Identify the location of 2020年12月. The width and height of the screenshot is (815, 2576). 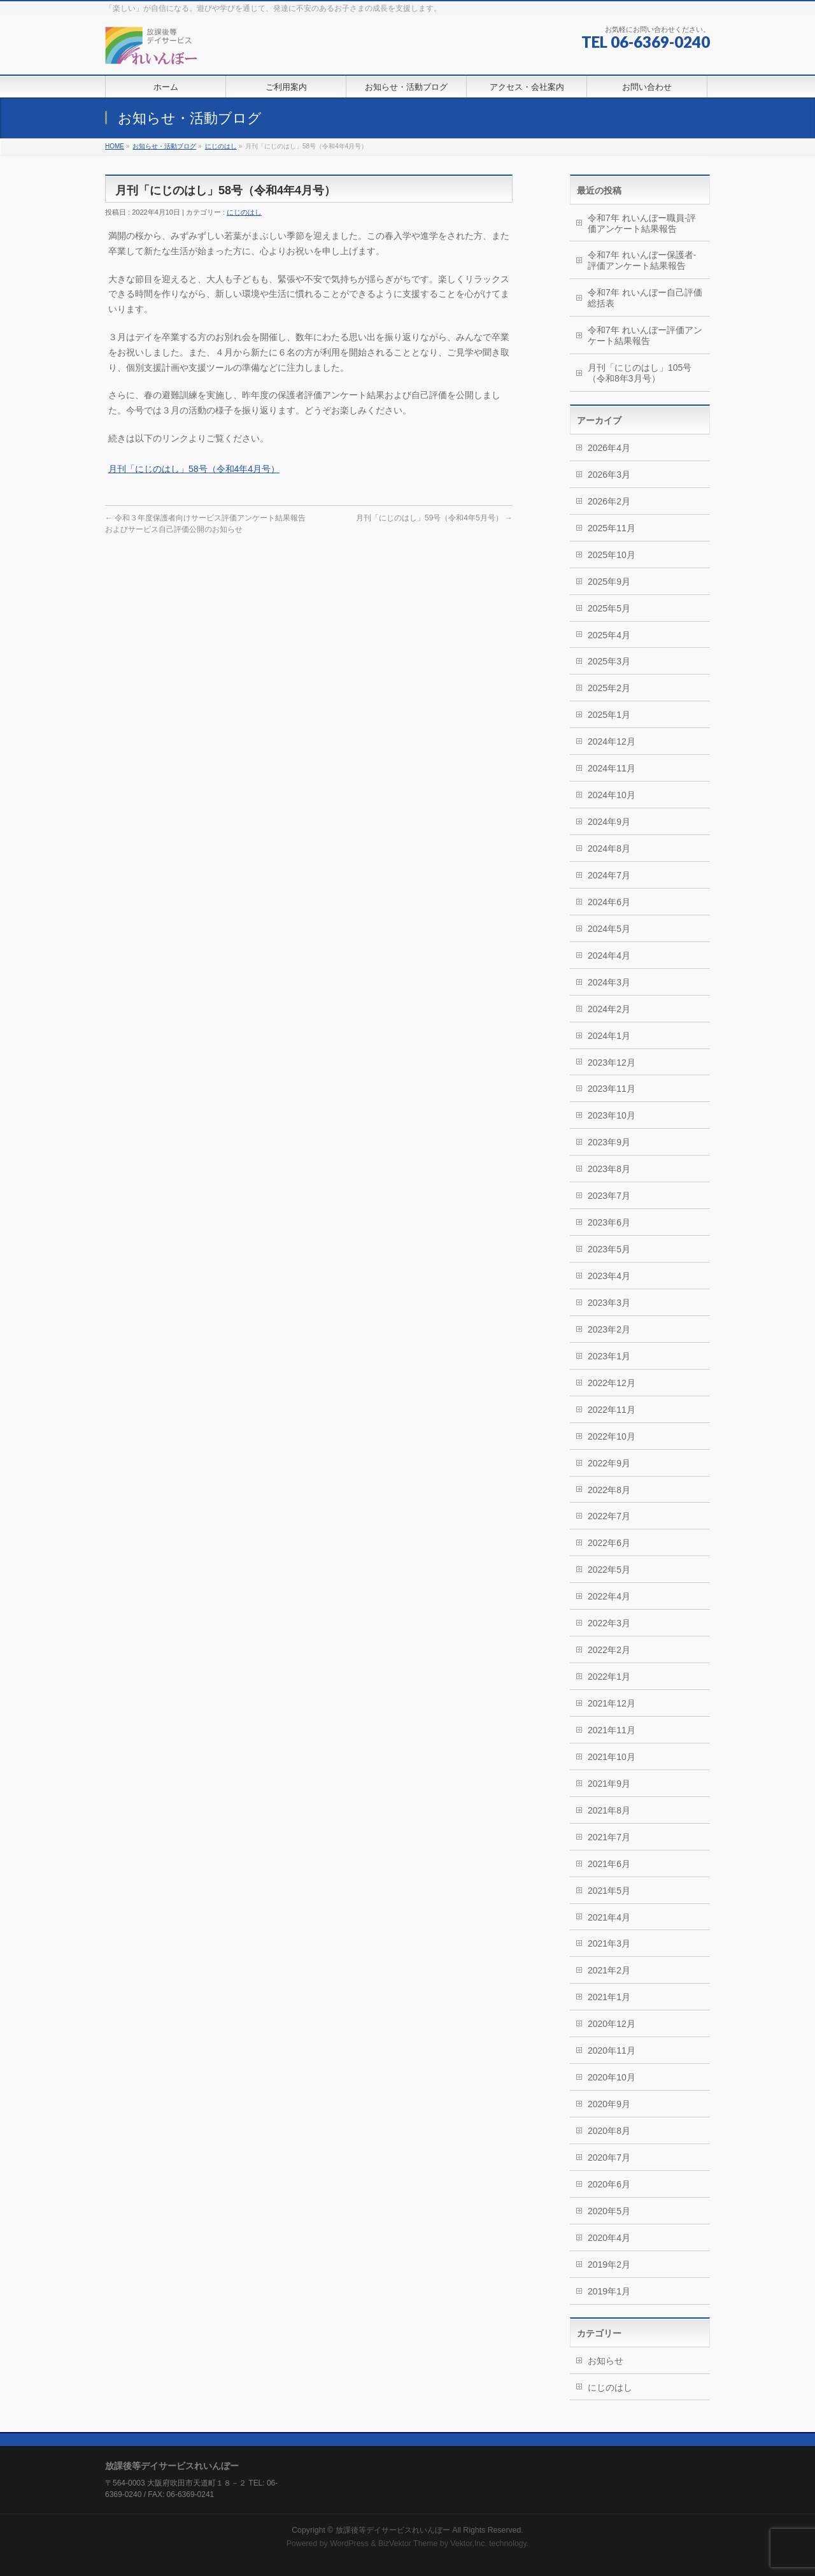
(611, 2024).